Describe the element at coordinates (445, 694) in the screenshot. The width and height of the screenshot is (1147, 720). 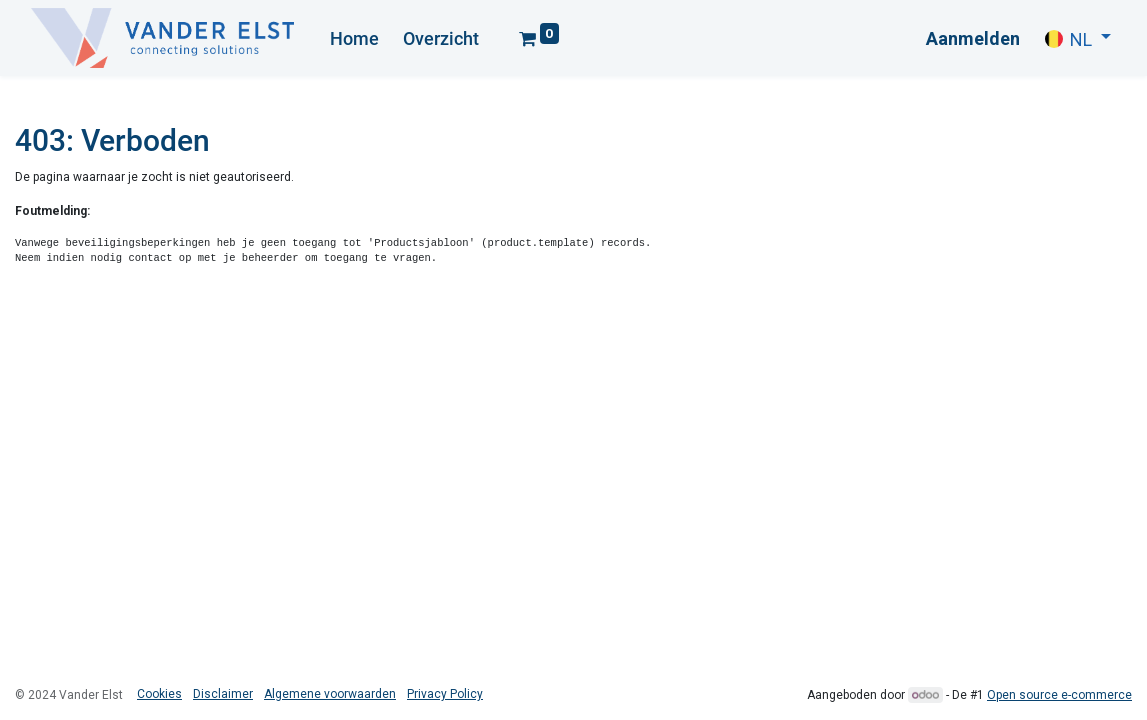
I see `Privacy Policy` at that location.